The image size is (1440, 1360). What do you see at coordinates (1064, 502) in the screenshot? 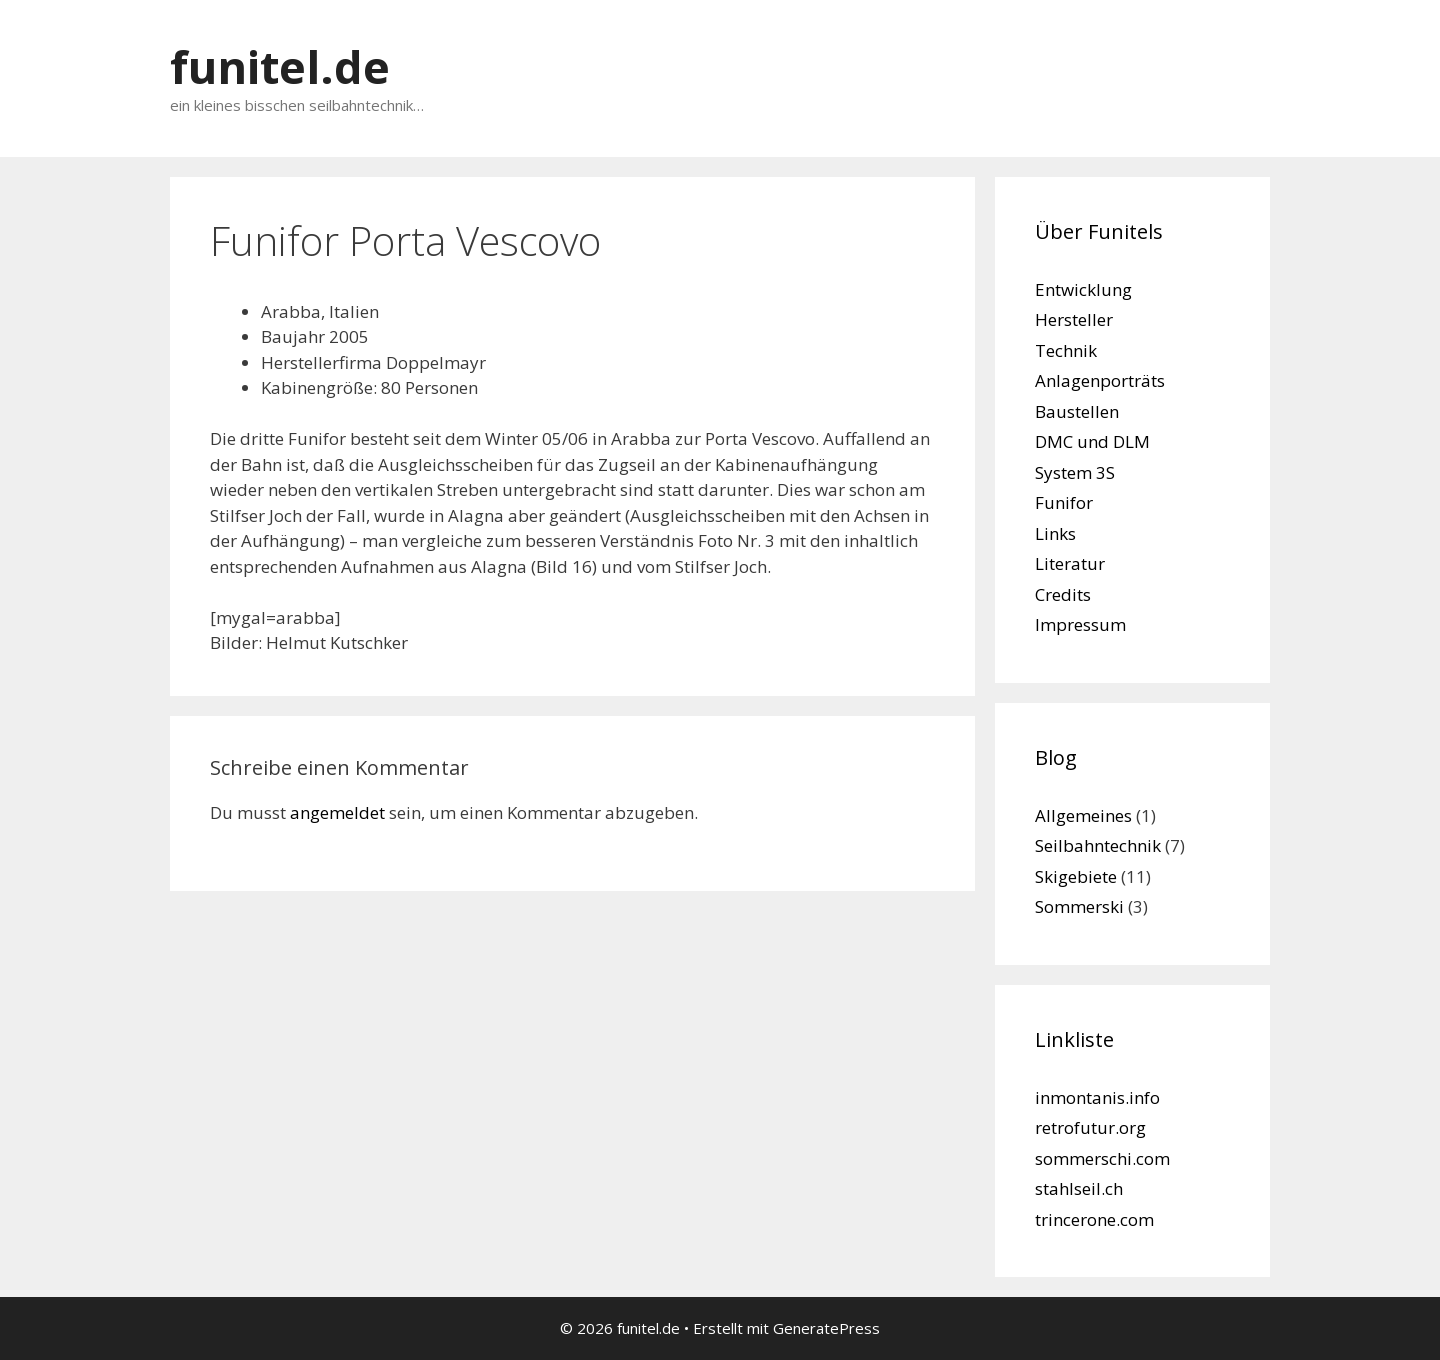
I see `Funifor` at bounding box center [1064, 502].